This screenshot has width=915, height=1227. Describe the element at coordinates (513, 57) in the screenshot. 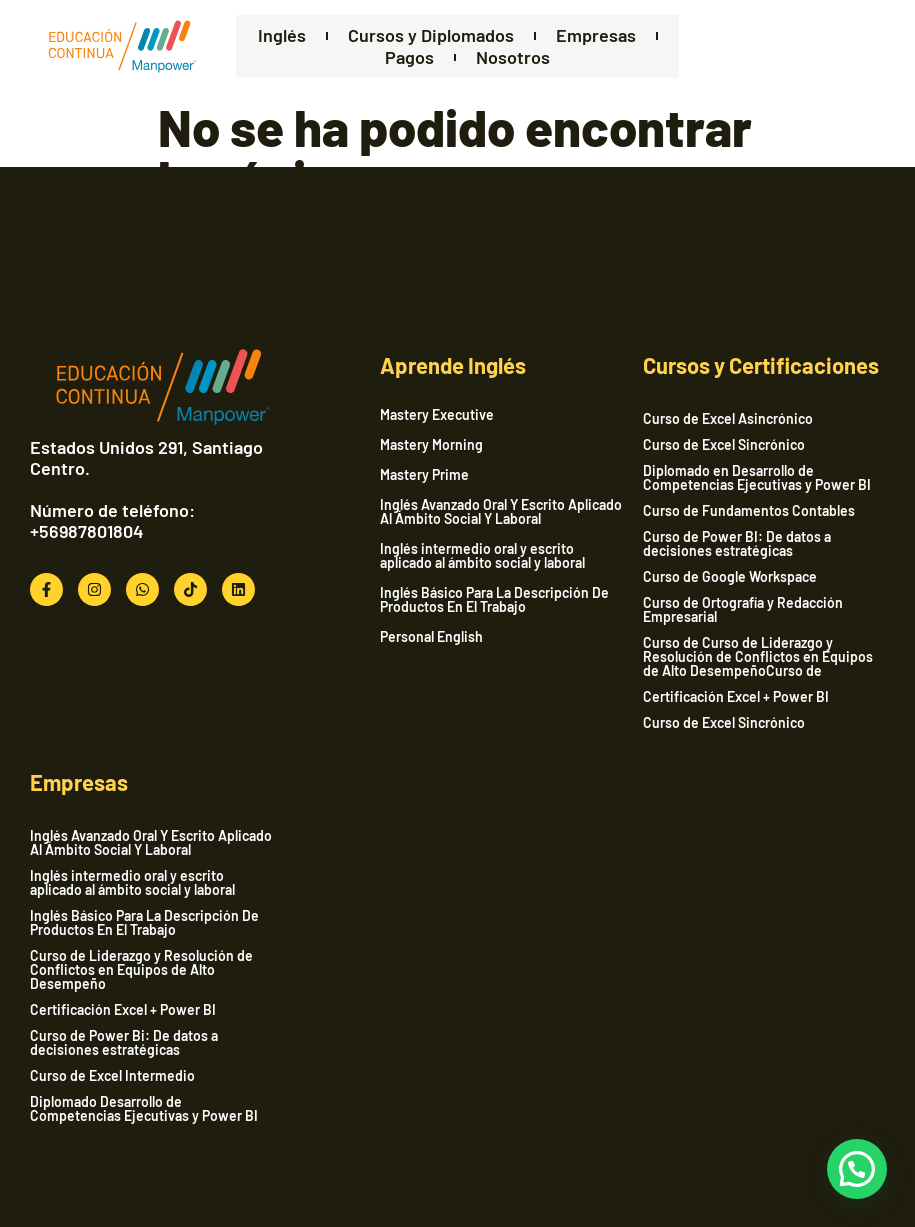

I see `Nosotros` at that location.